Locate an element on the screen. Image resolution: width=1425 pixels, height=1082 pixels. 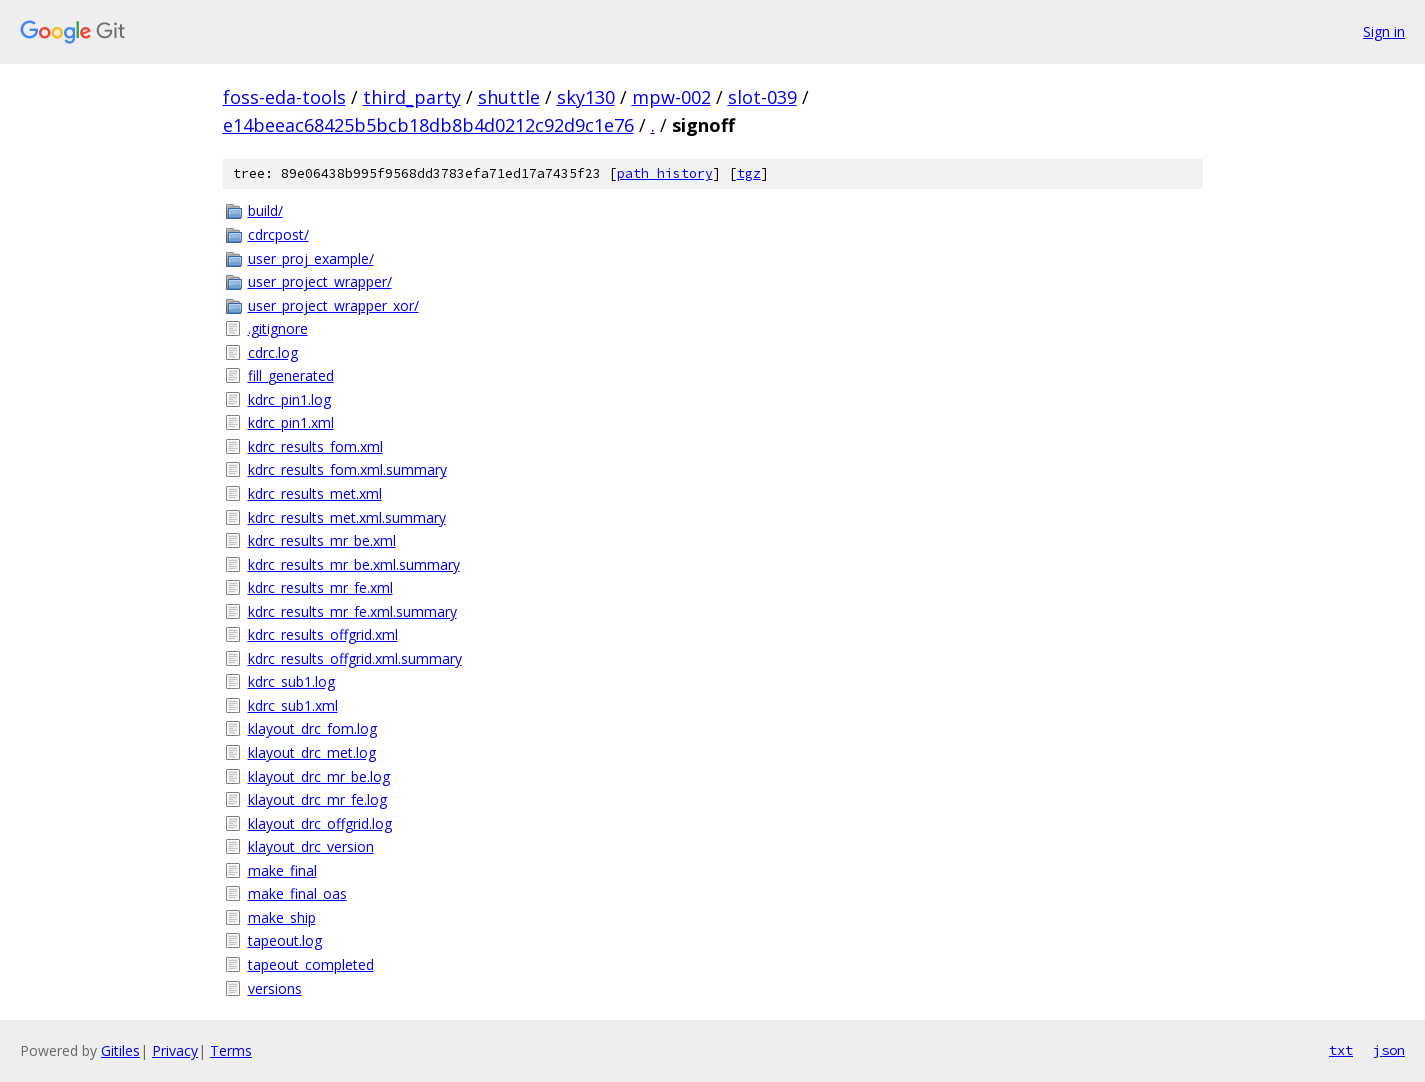
tapeout.log is located at coordinates (285, 940).